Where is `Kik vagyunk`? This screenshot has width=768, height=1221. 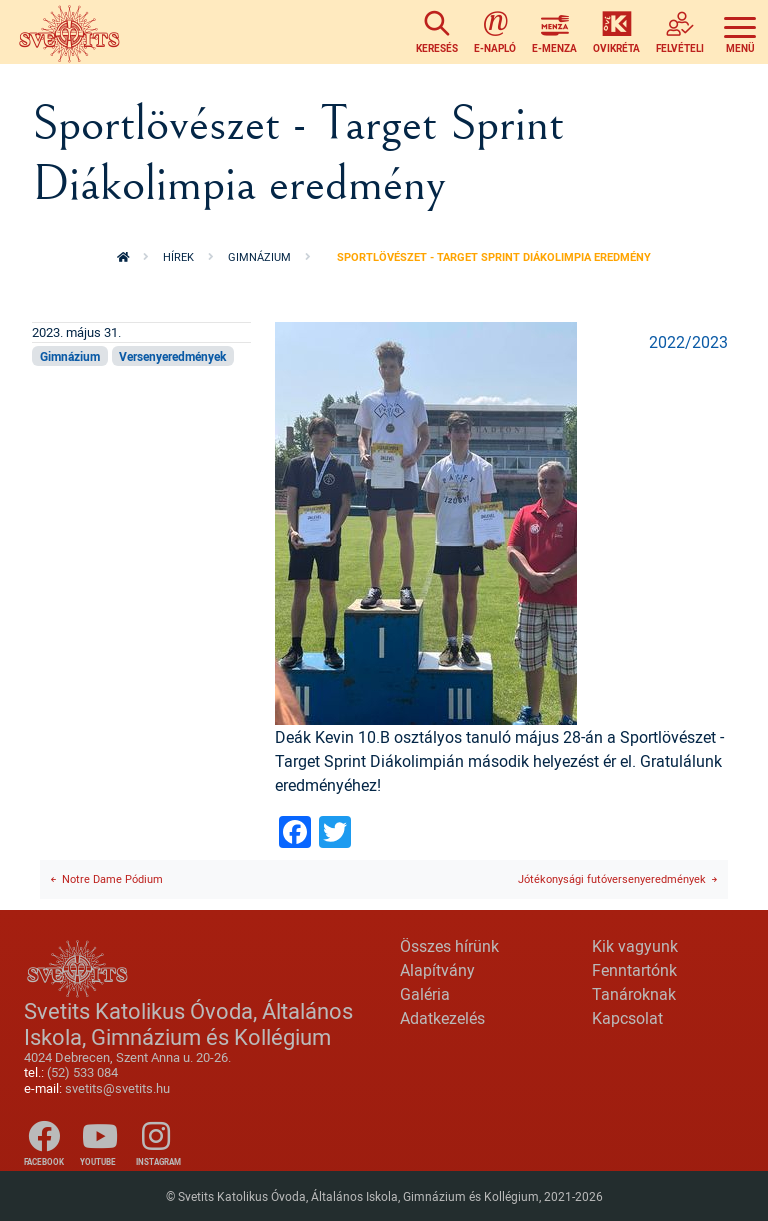
Kik vagyunk is located at coordinates (635, 946).